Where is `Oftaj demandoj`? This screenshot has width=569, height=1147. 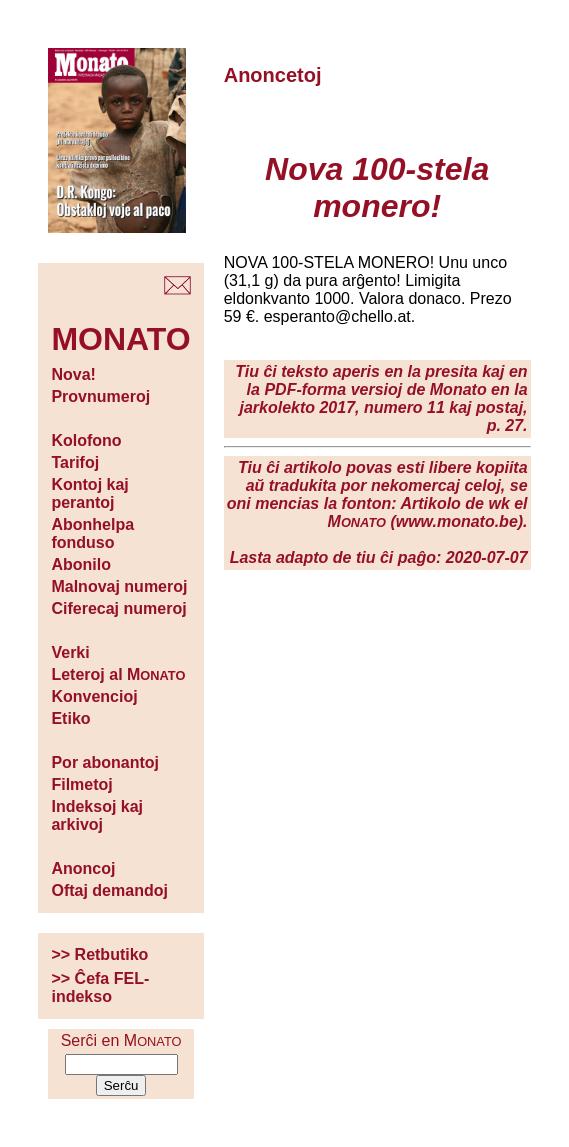 Oftaj demandoj is located at coordinates (109, 890).